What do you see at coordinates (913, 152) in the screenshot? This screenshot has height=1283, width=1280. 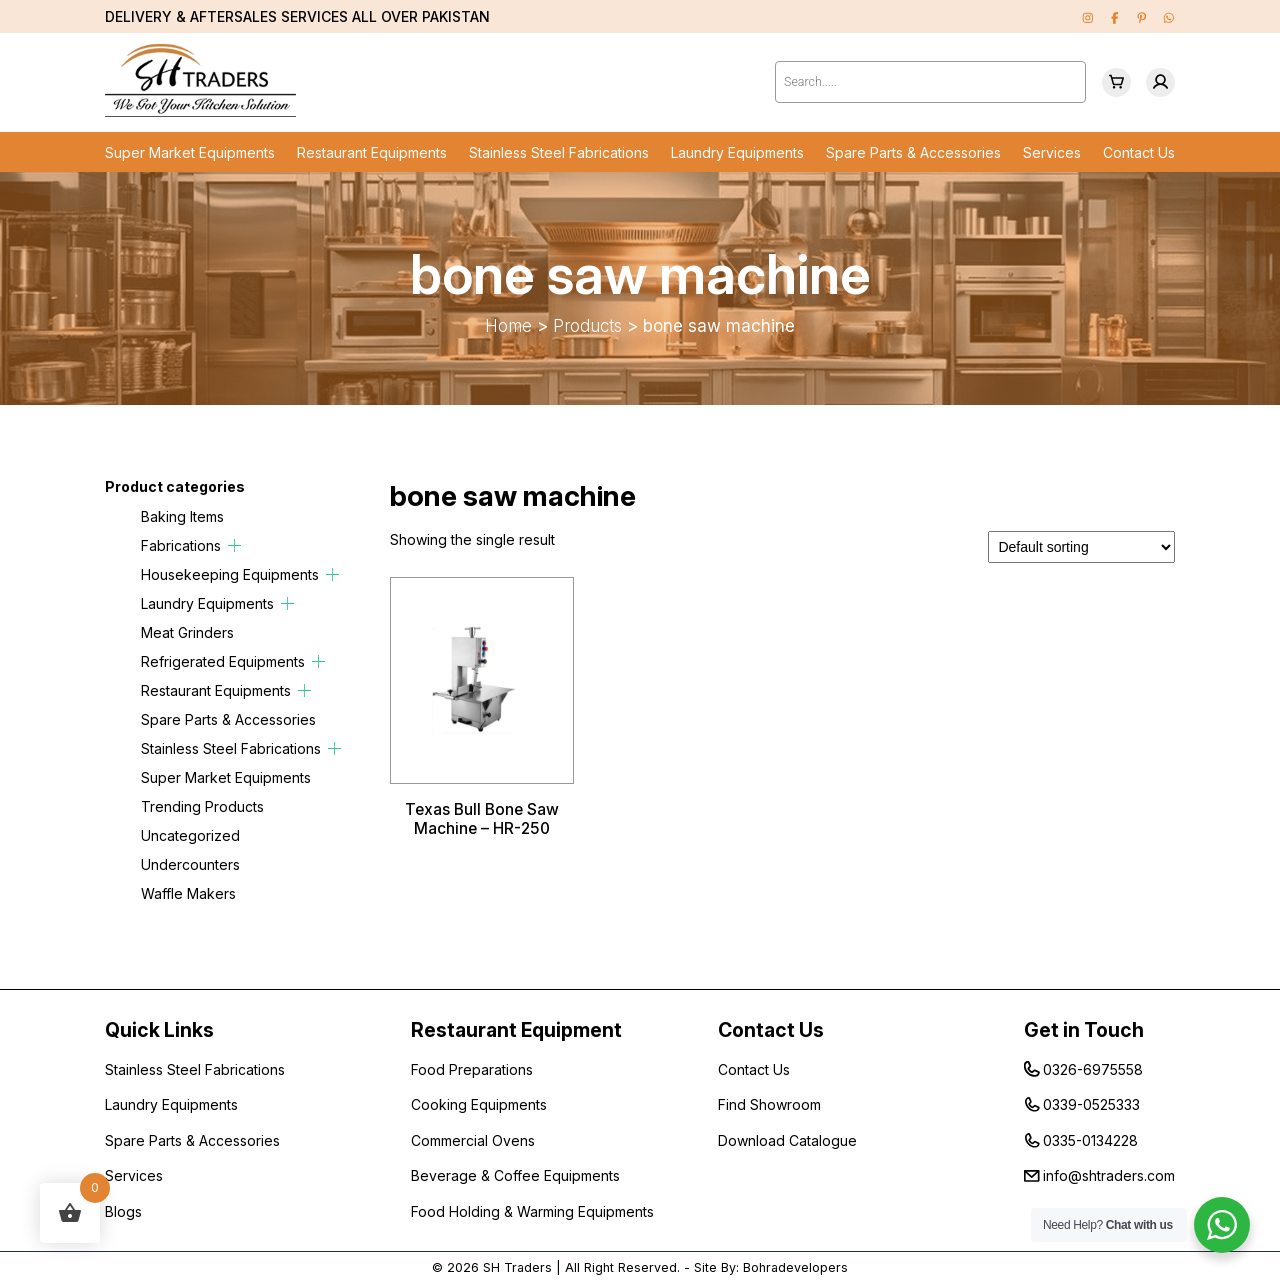 I see `Spare Parts & Accessories` at bounding box center [913, 152].